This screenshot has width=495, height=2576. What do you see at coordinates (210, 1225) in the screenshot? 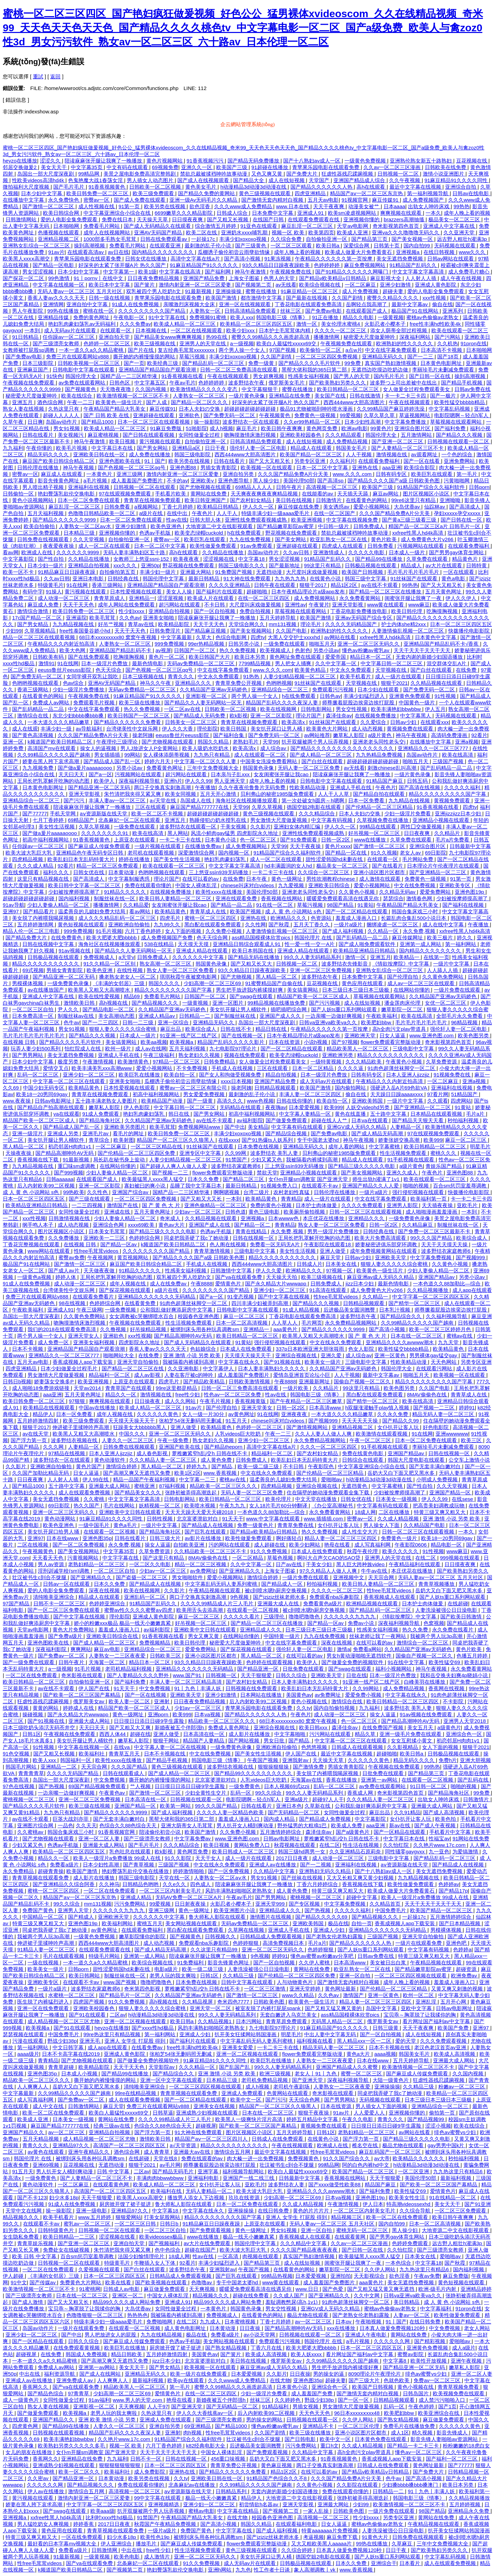
I see `亚洲国产成人在线` at bounding box center [210, 1225].